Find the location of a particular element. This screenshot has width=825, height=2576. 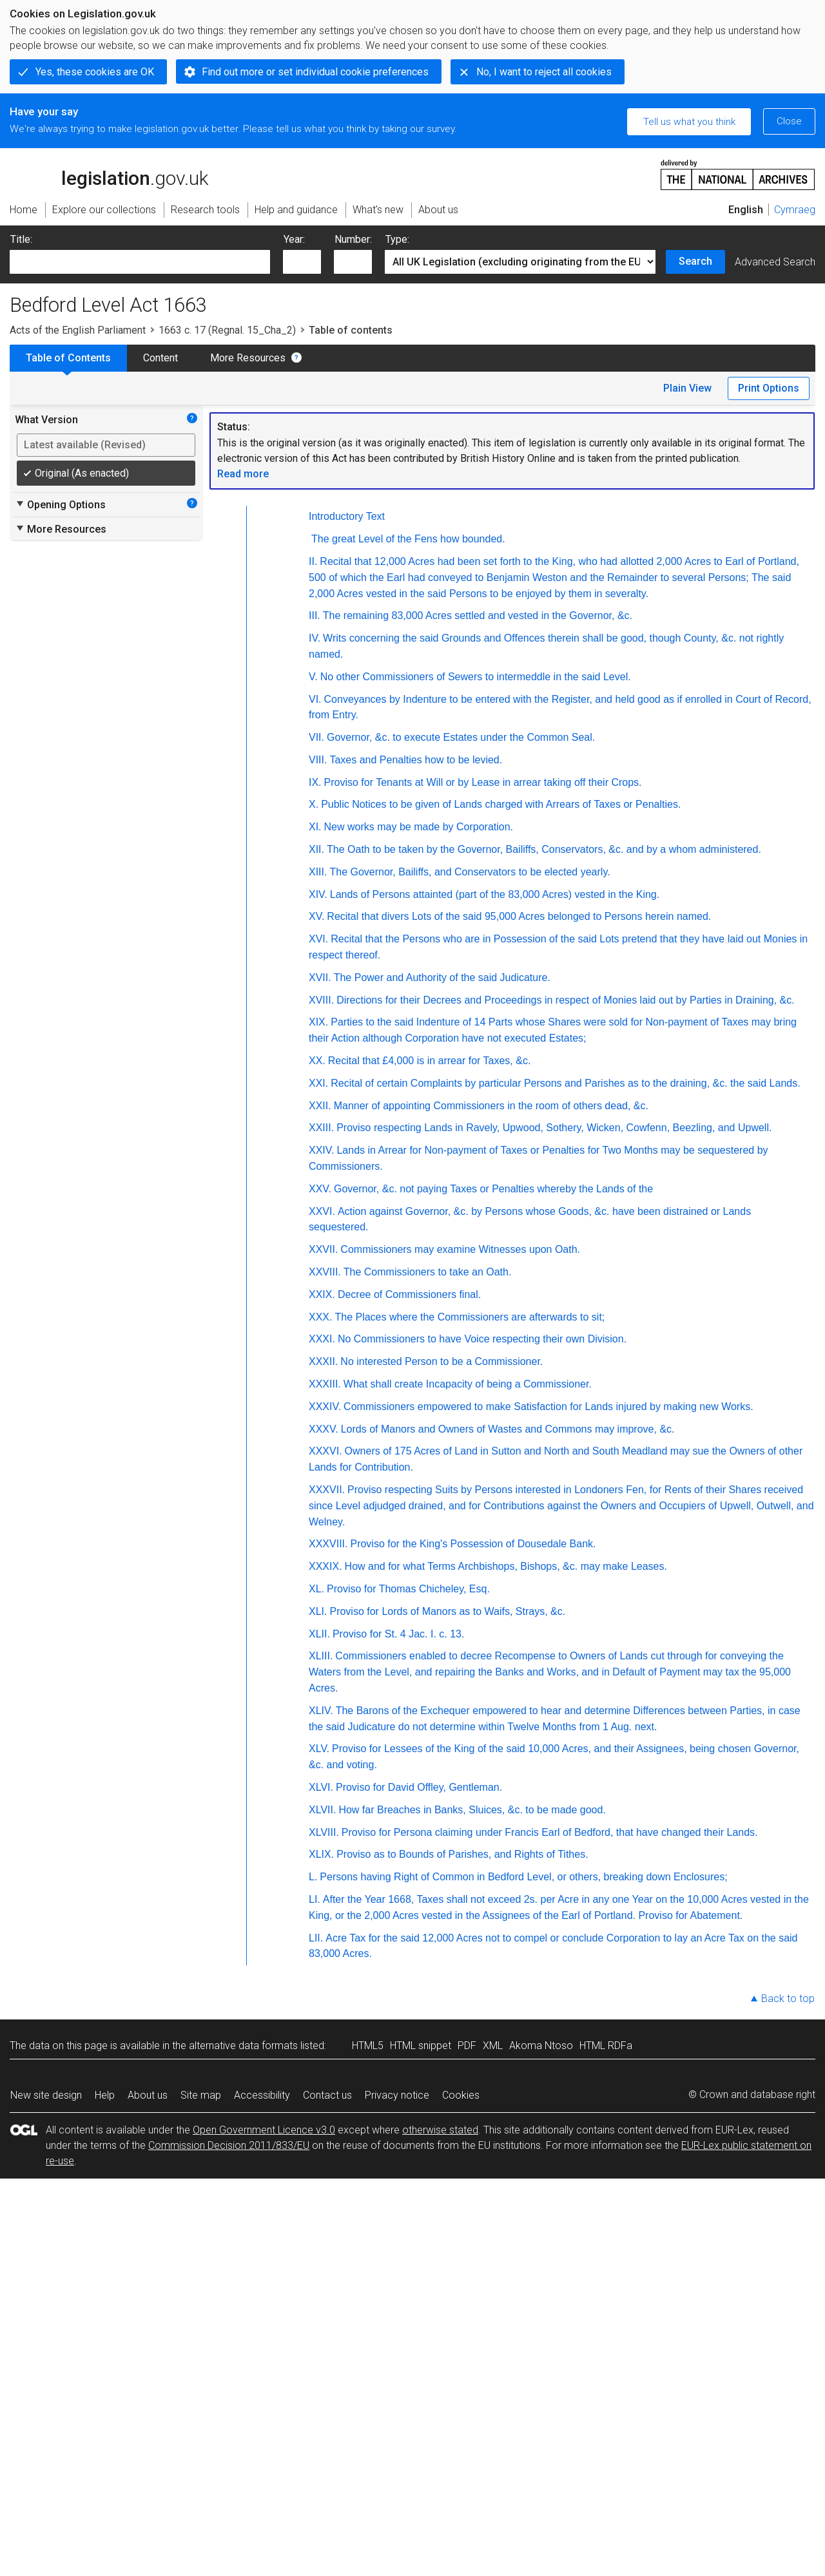

LI. is located at coordinates (314, 1899).